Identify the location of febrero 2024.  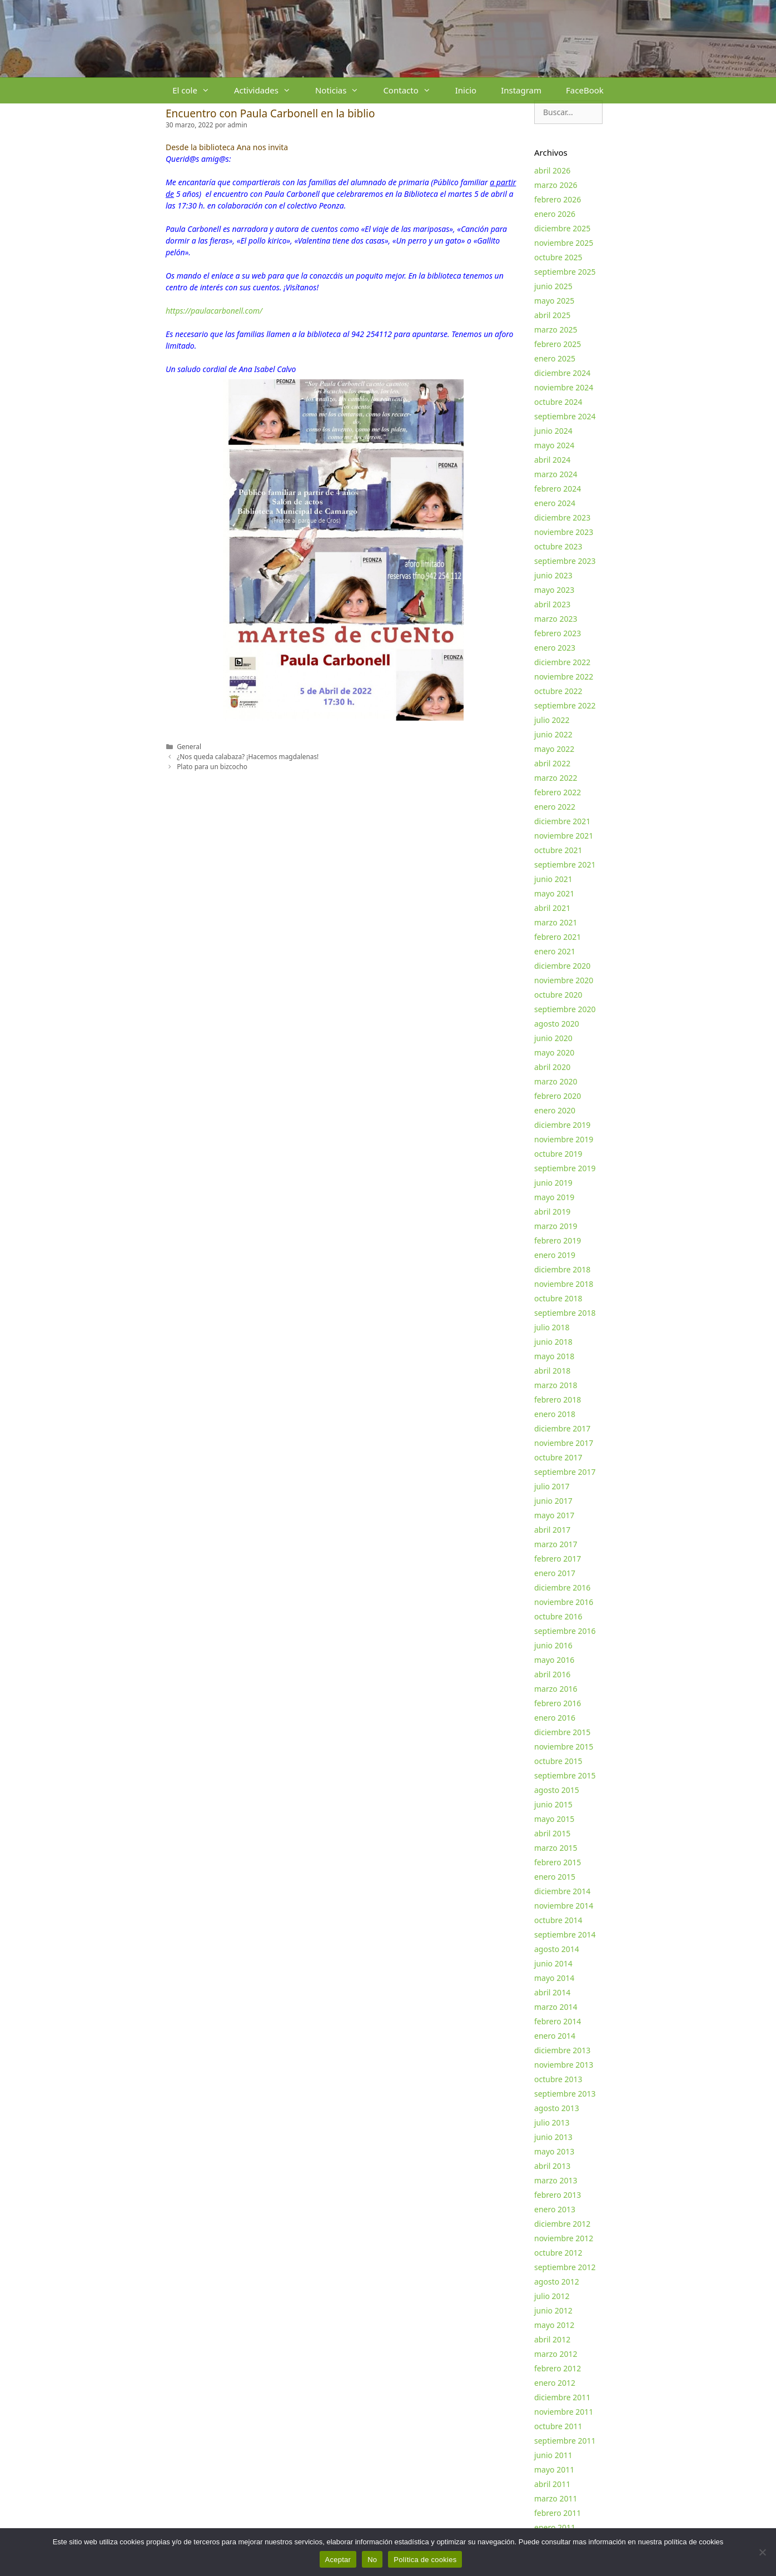
(557, 488).